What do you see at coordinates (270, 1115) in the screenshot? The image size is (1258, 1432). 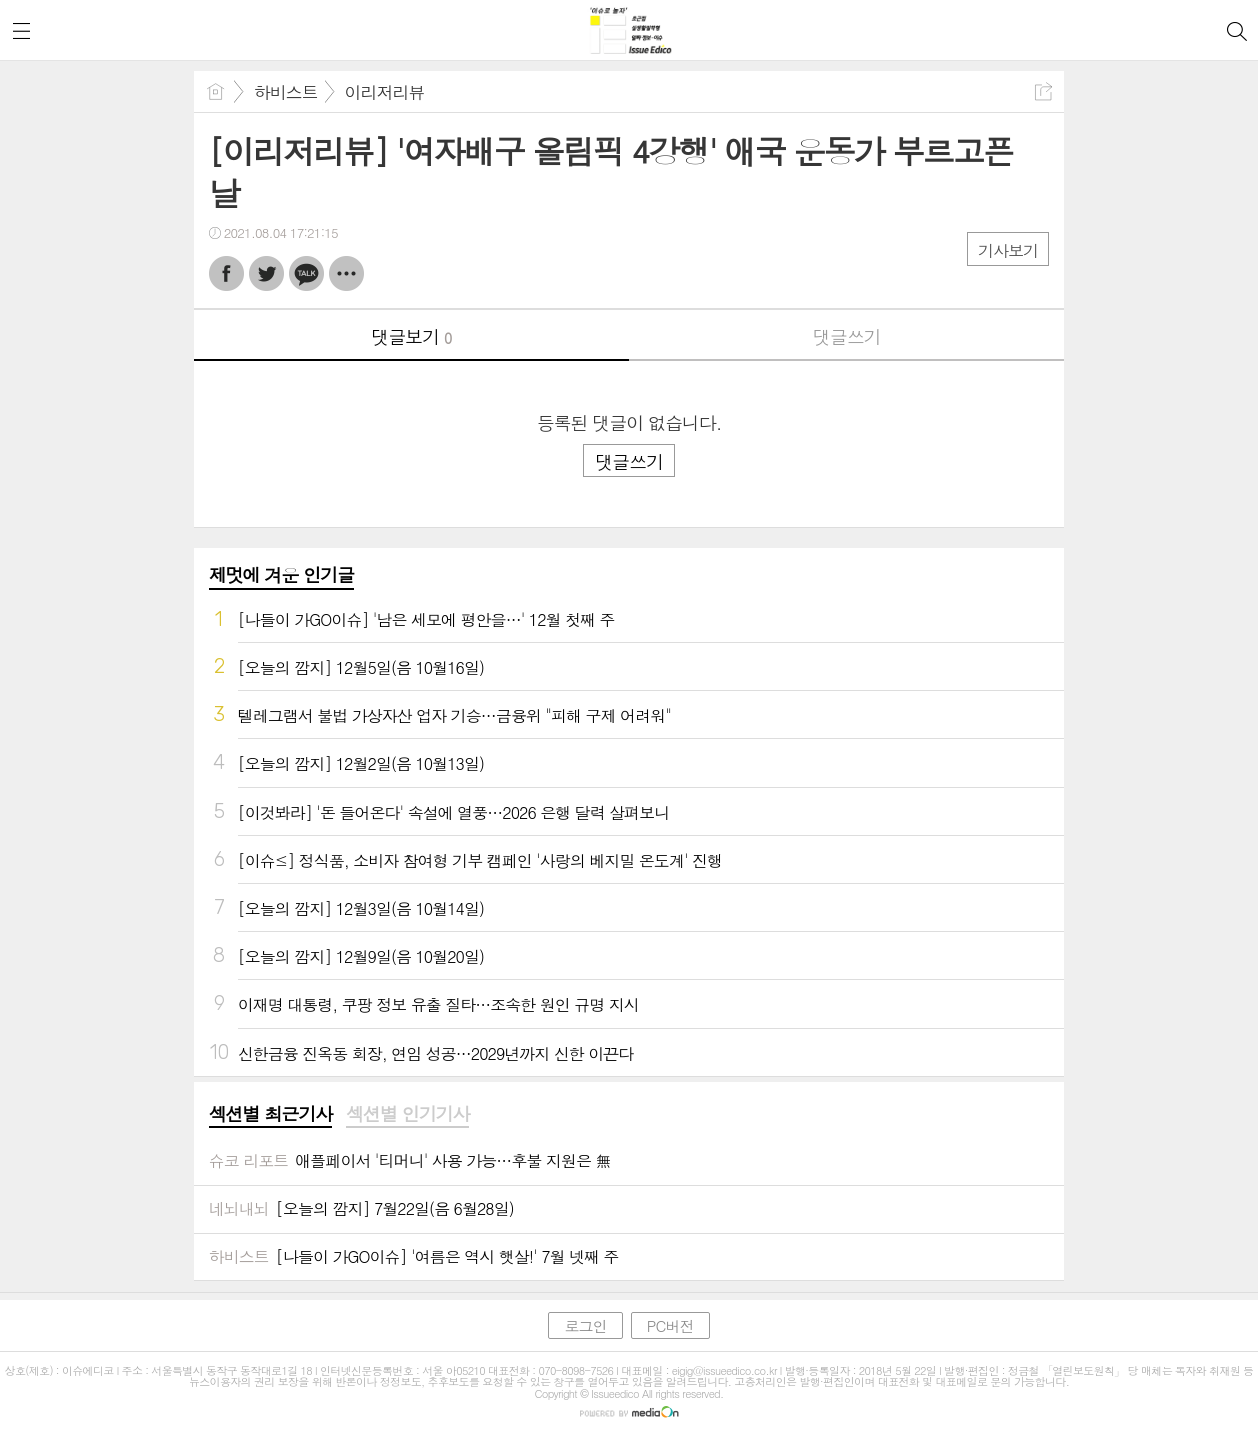 I see `[tab]` at bounding box center [270, 1115].